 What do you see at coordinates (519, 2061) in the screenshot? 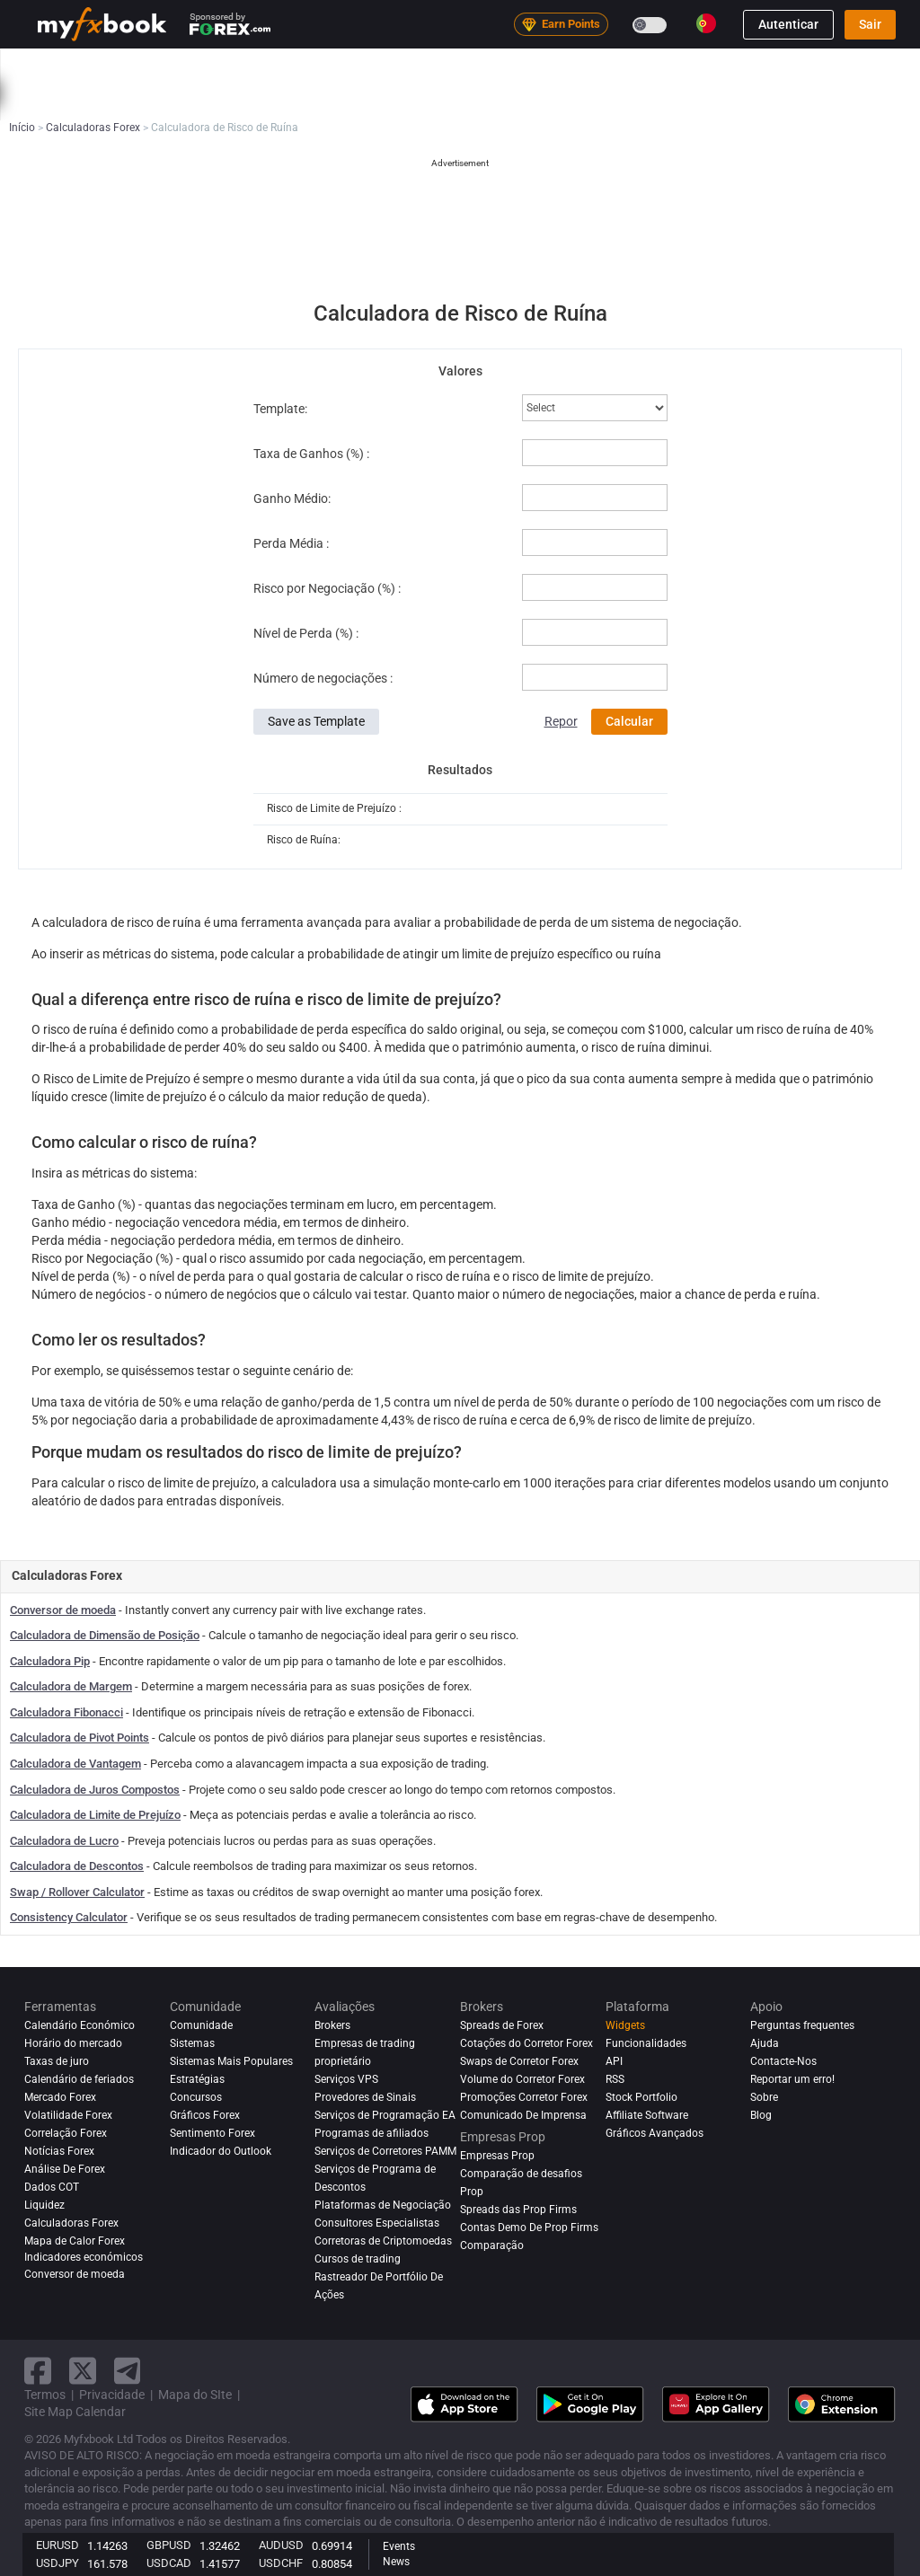
I see `Swaps de Corretor Forex` at bounding box center [519, 2061].